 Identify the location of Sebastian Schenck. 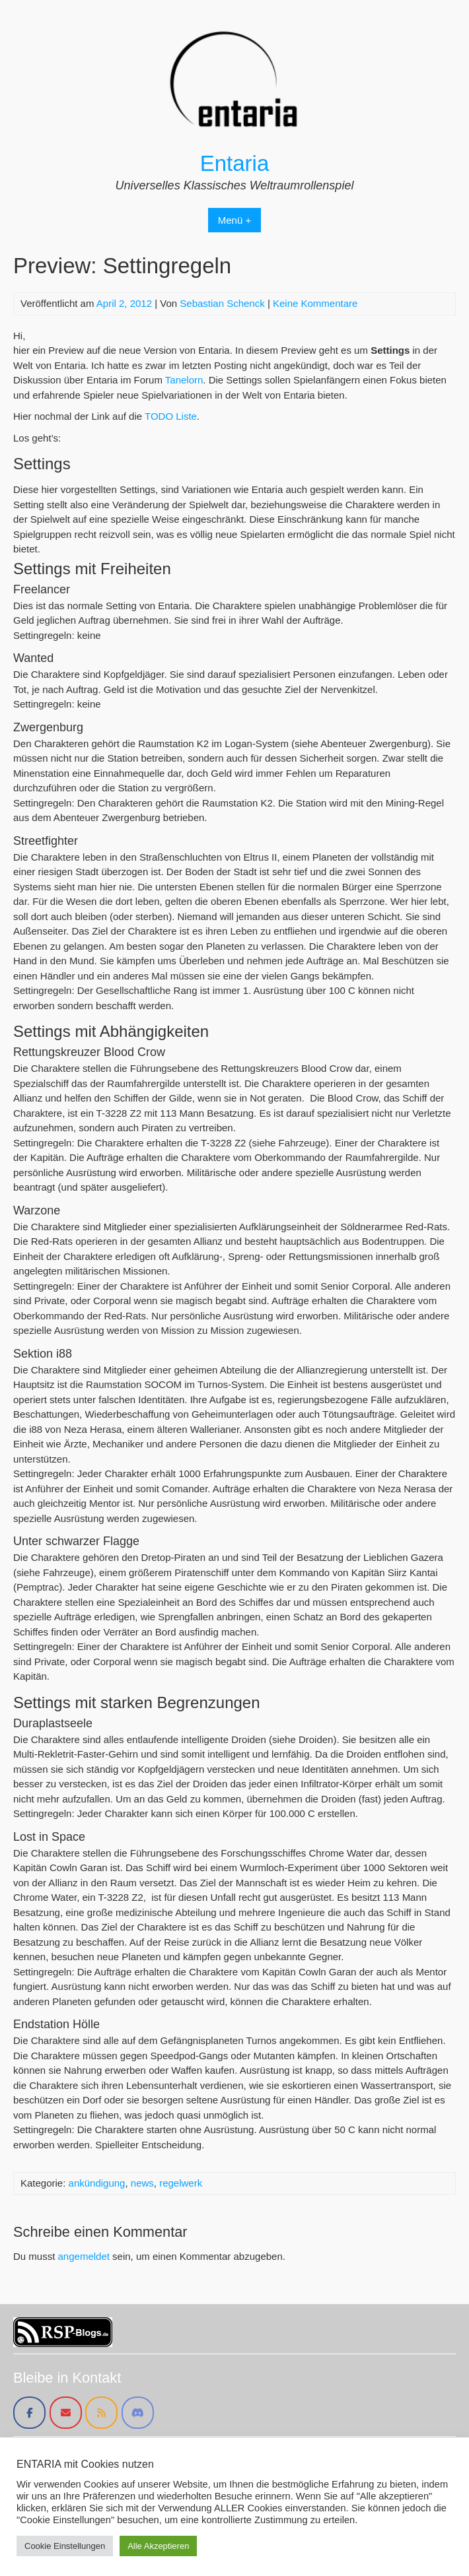
(222, 303).